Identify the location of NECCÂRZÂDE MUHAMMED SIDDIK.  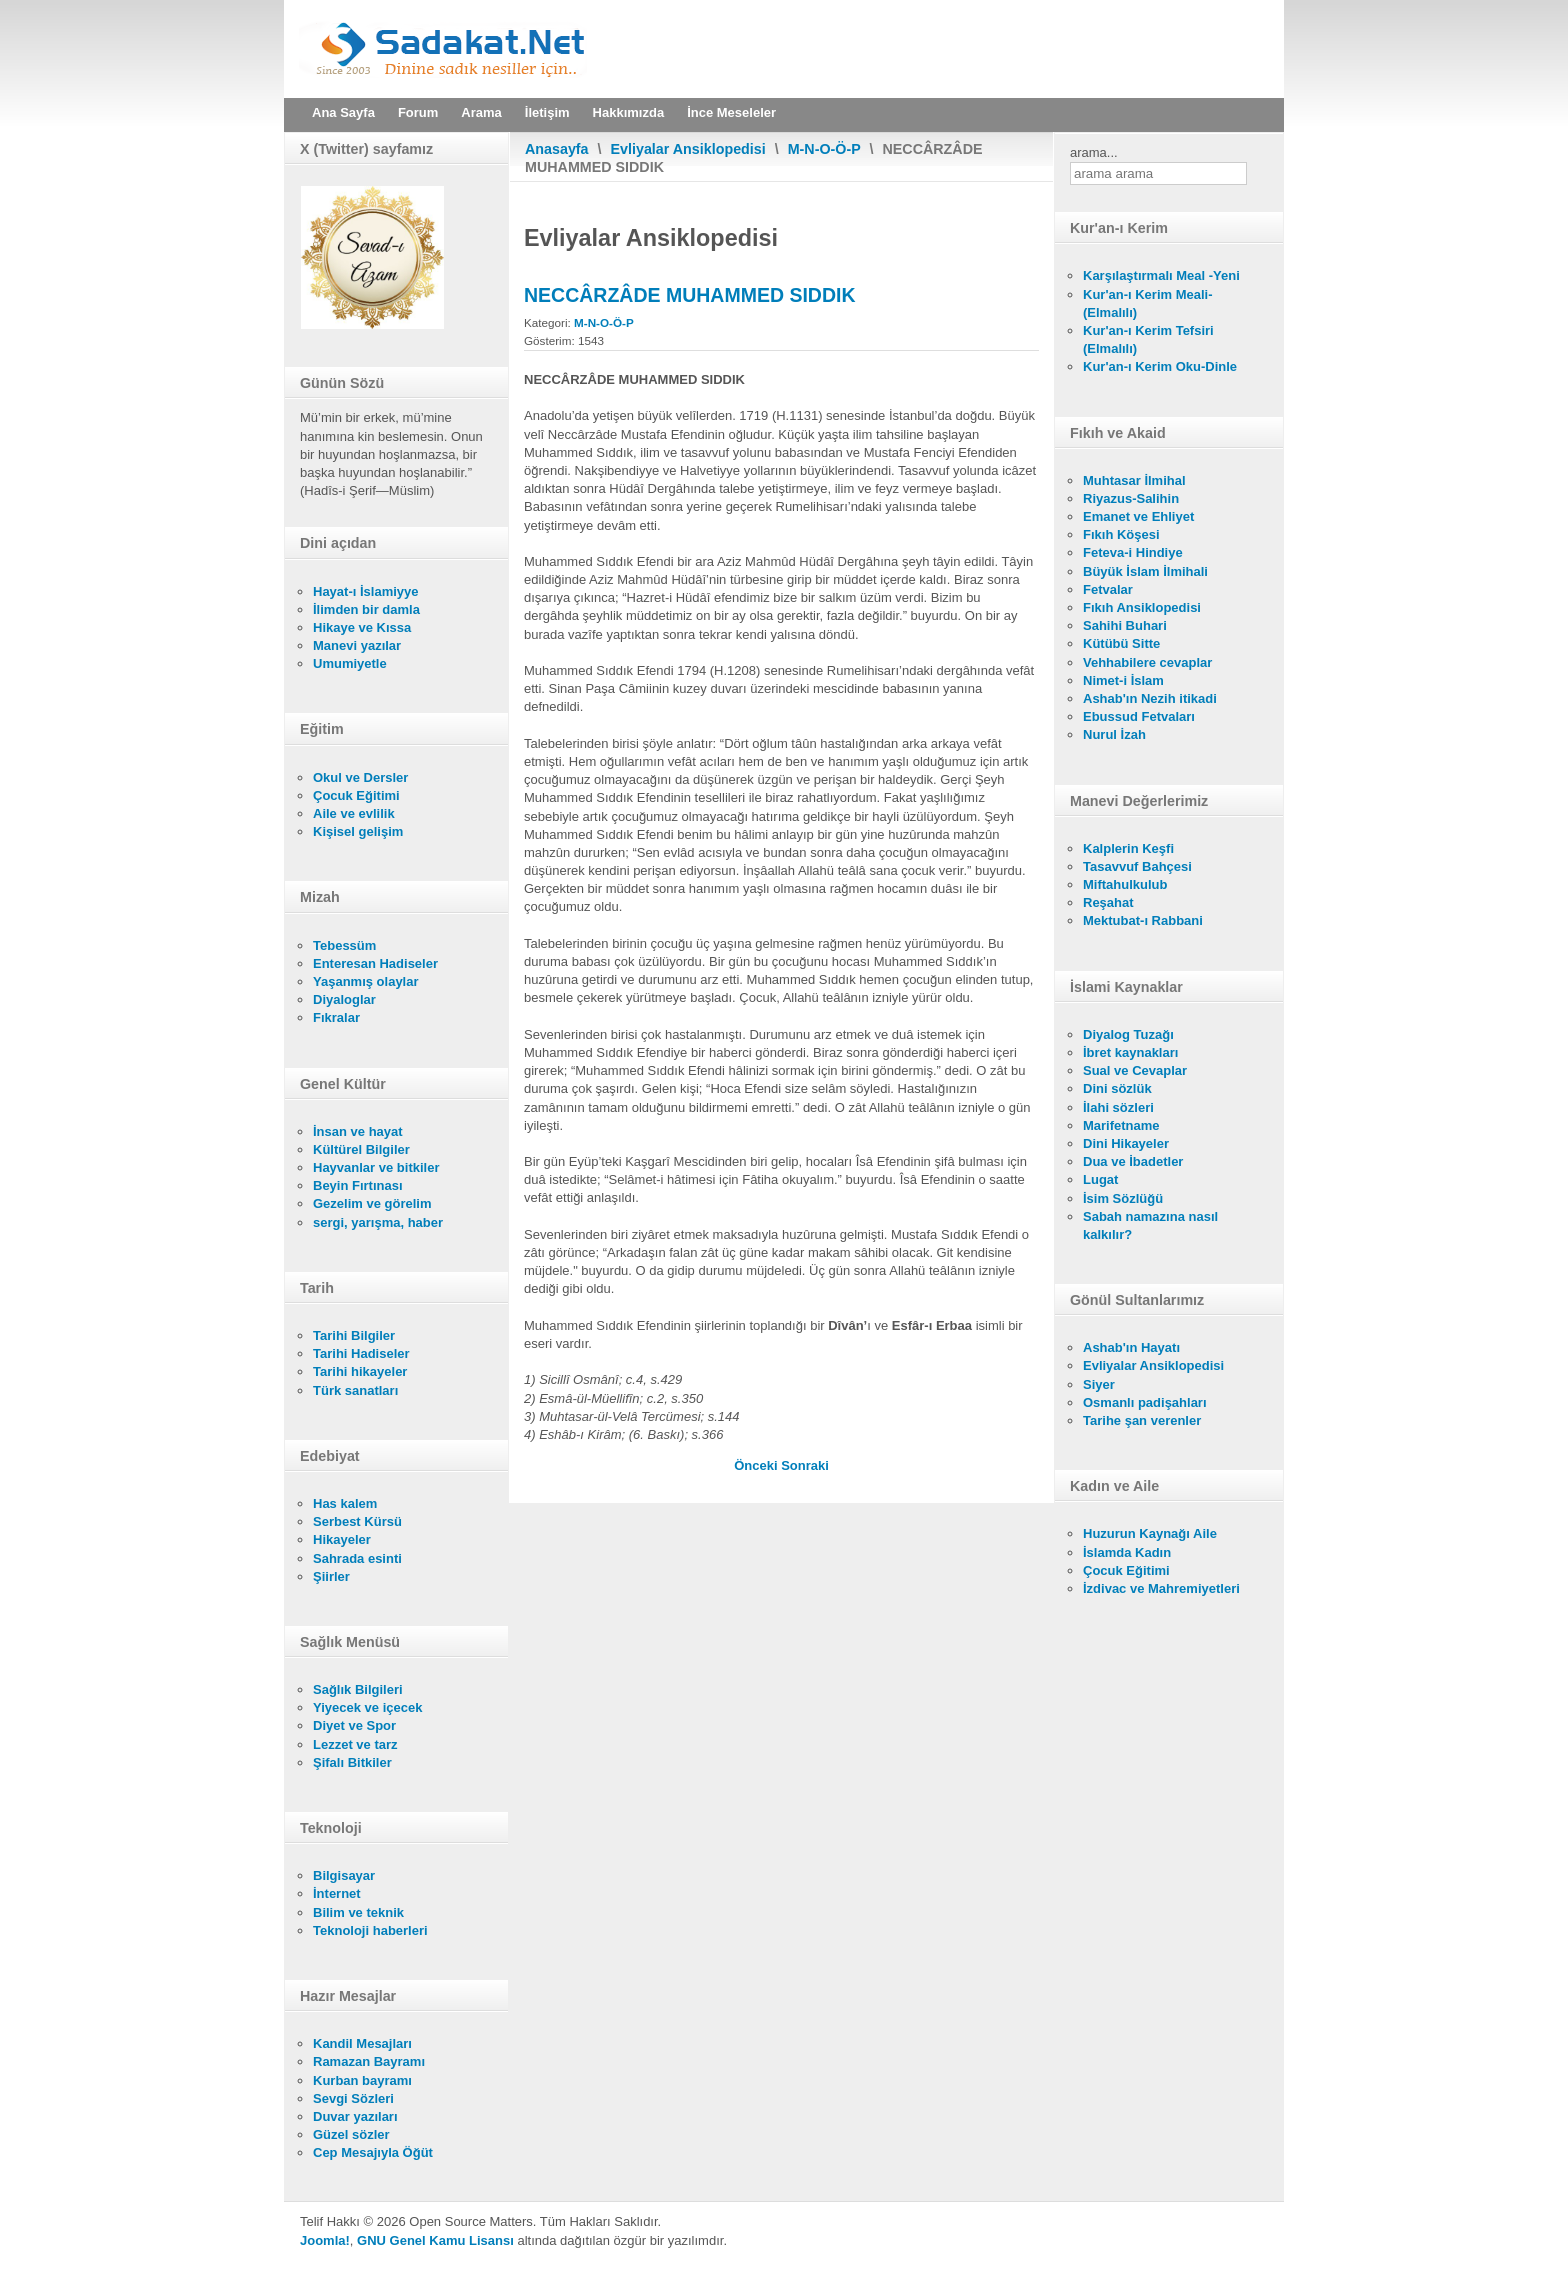
(690, 295).